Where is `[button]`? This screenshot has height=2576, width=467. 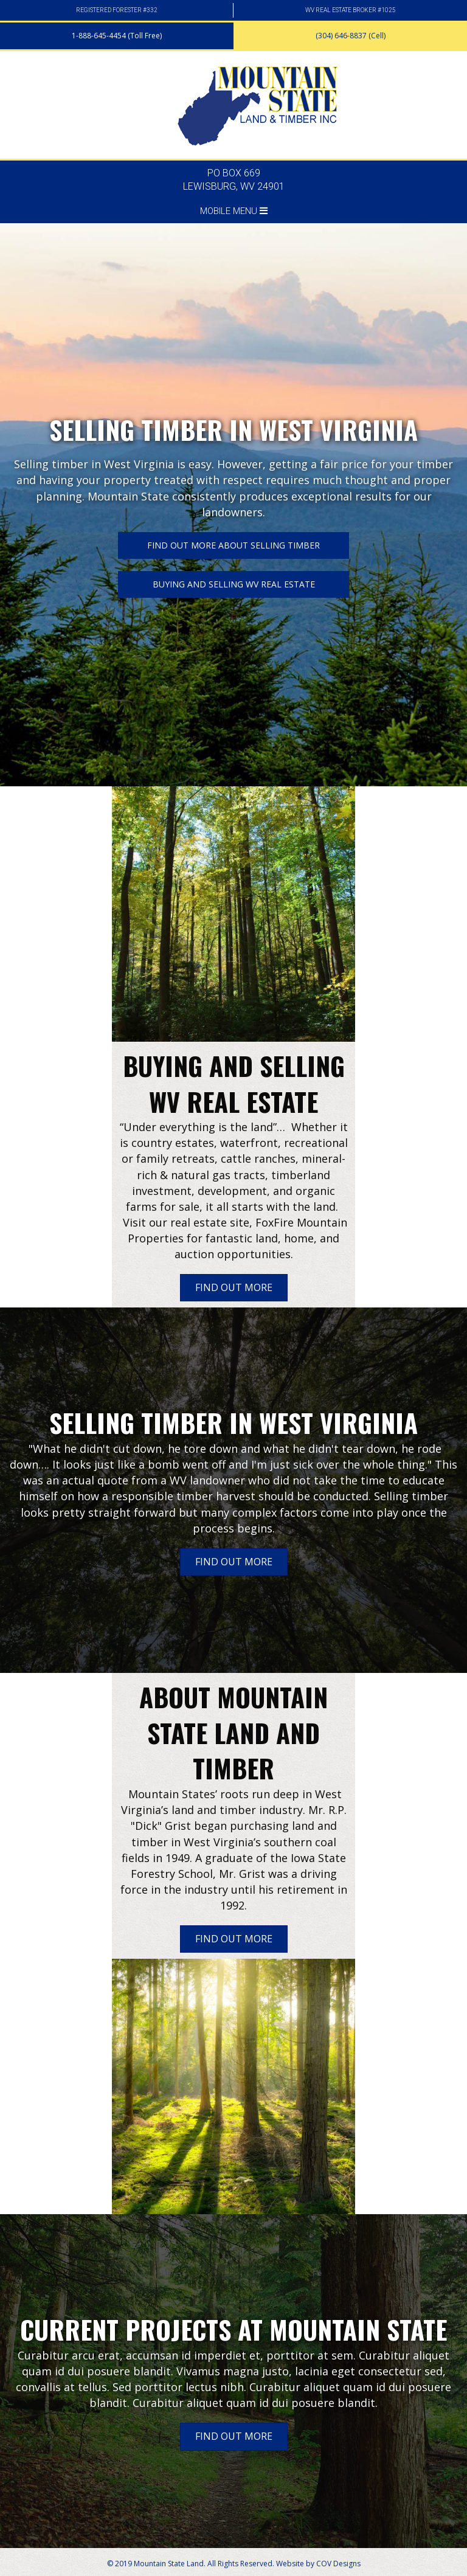 [button] is located at coordinates (117, 36).